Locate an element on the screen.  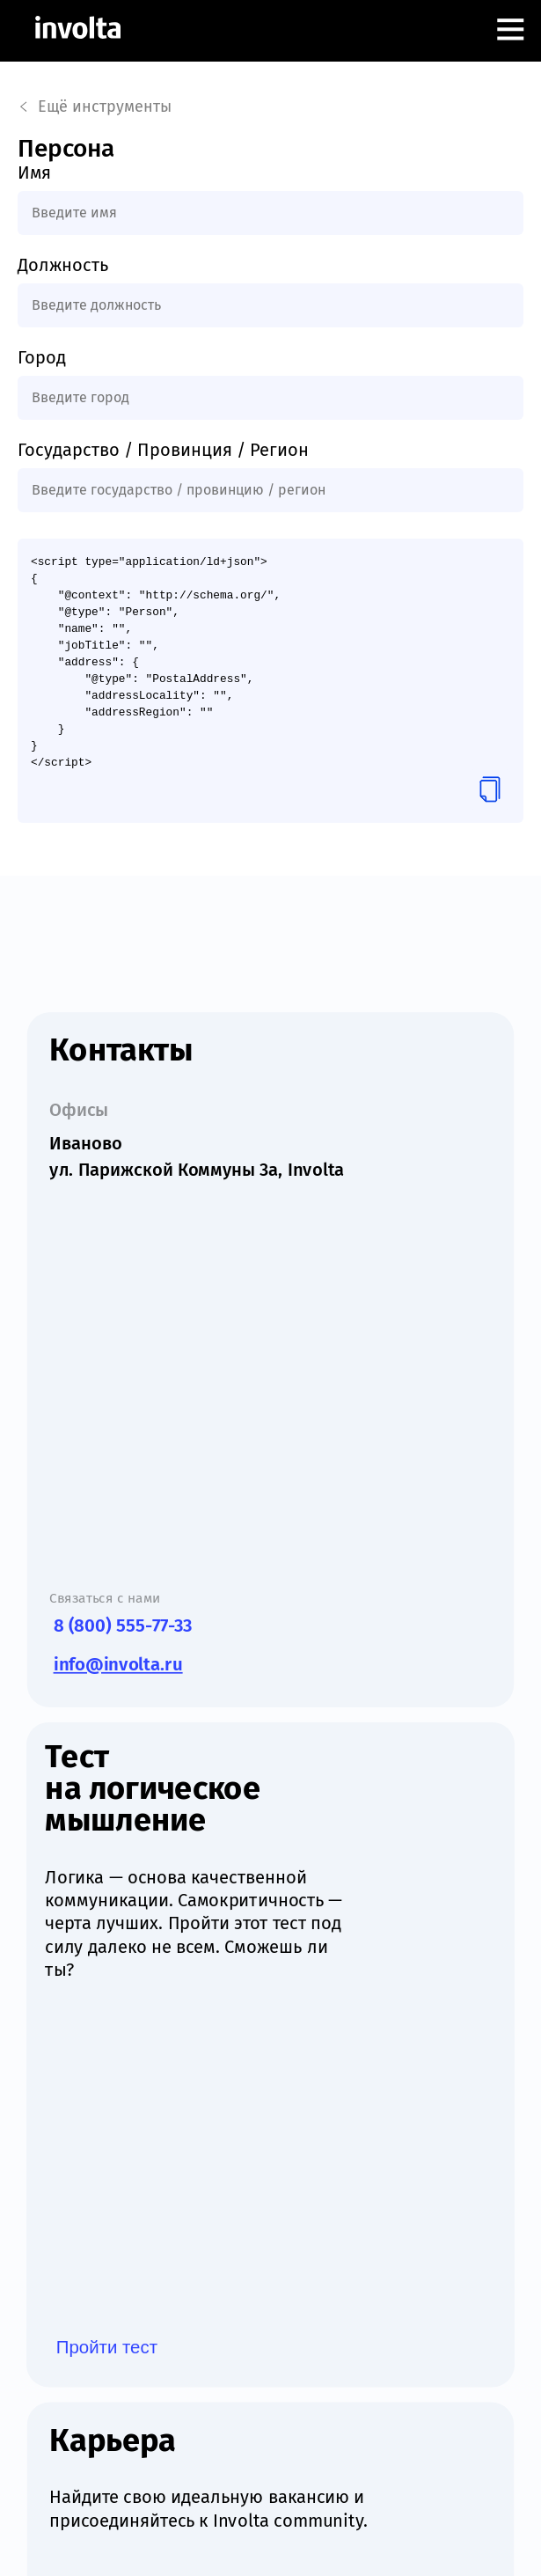
Ещё инструменты is located at coordinates (95, 106).